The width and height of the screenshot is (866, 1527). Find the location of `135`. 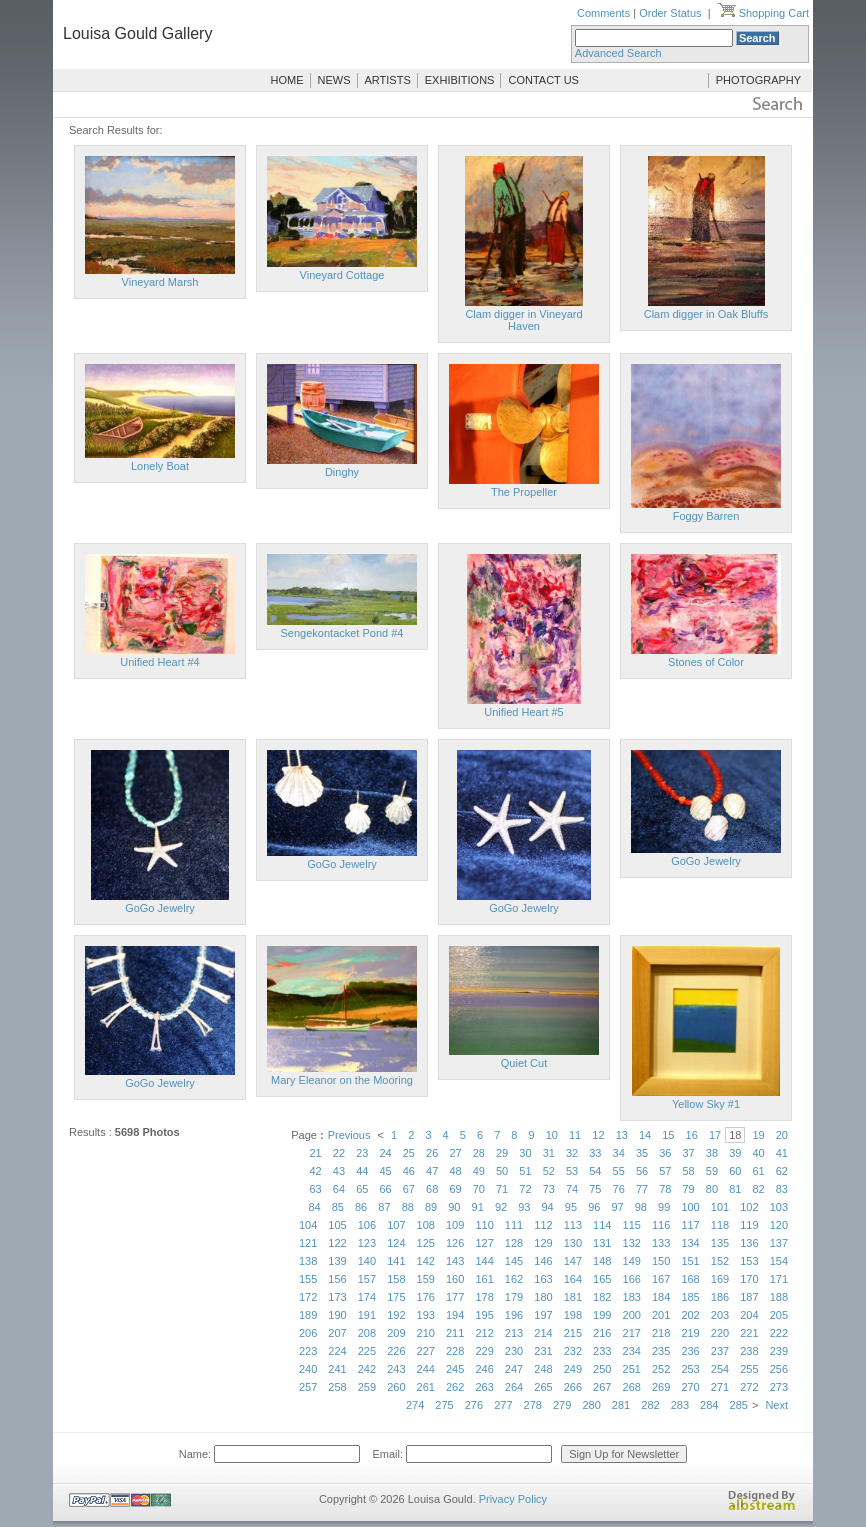

135 is located at coordinates (720, 1243).